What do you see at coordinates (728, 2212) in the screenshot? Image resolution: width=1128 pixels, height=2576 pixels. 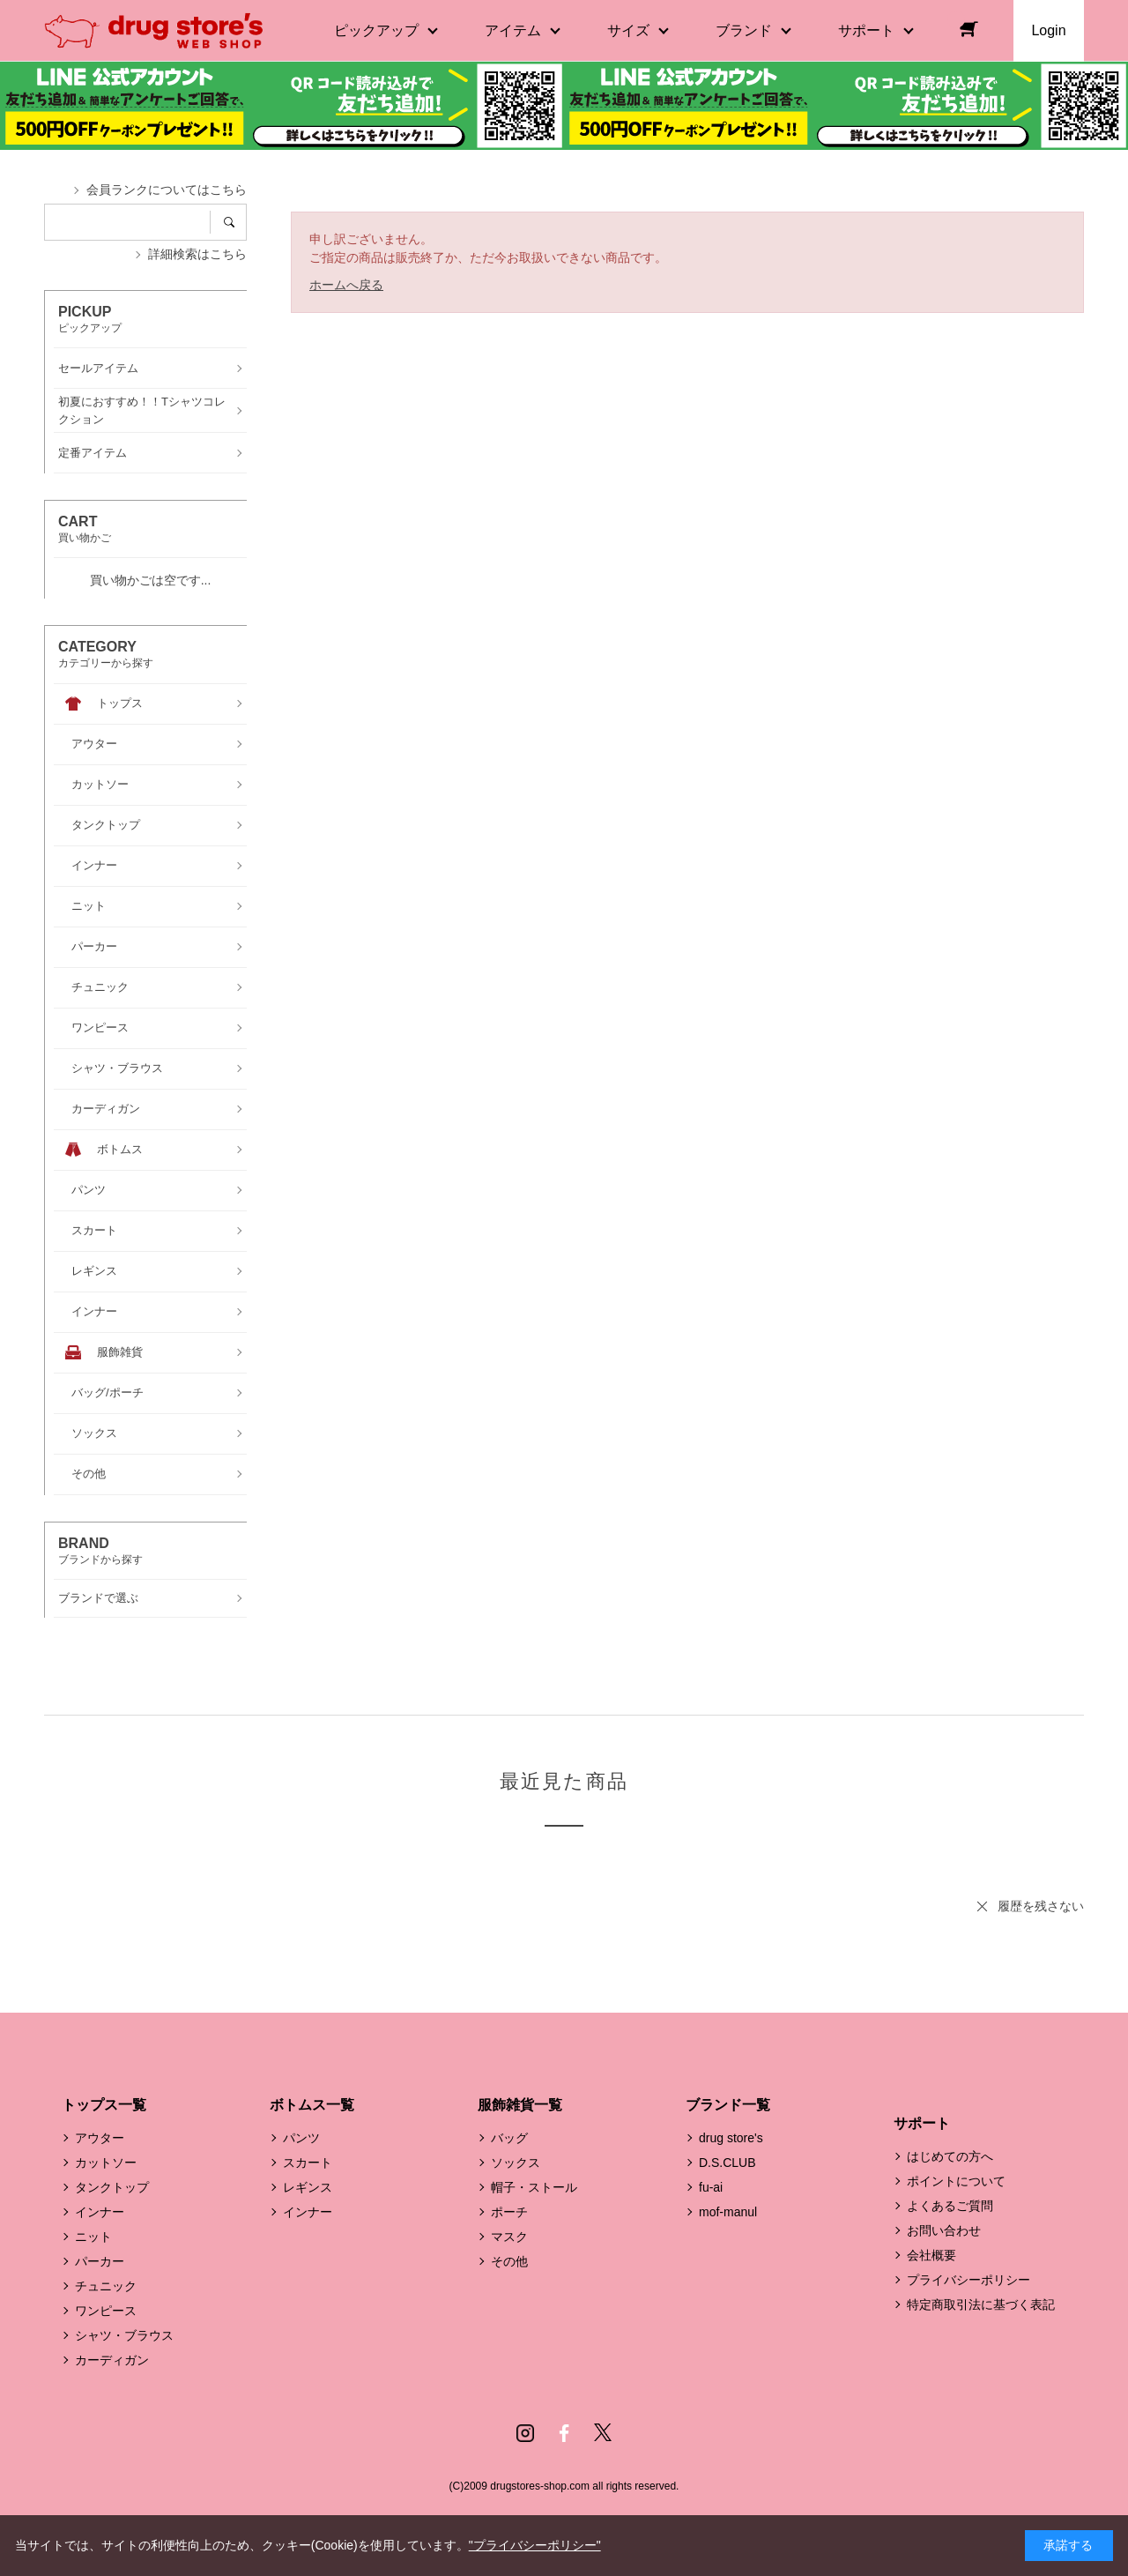 I see `mof-manul` at bounding box center [728, 2212].